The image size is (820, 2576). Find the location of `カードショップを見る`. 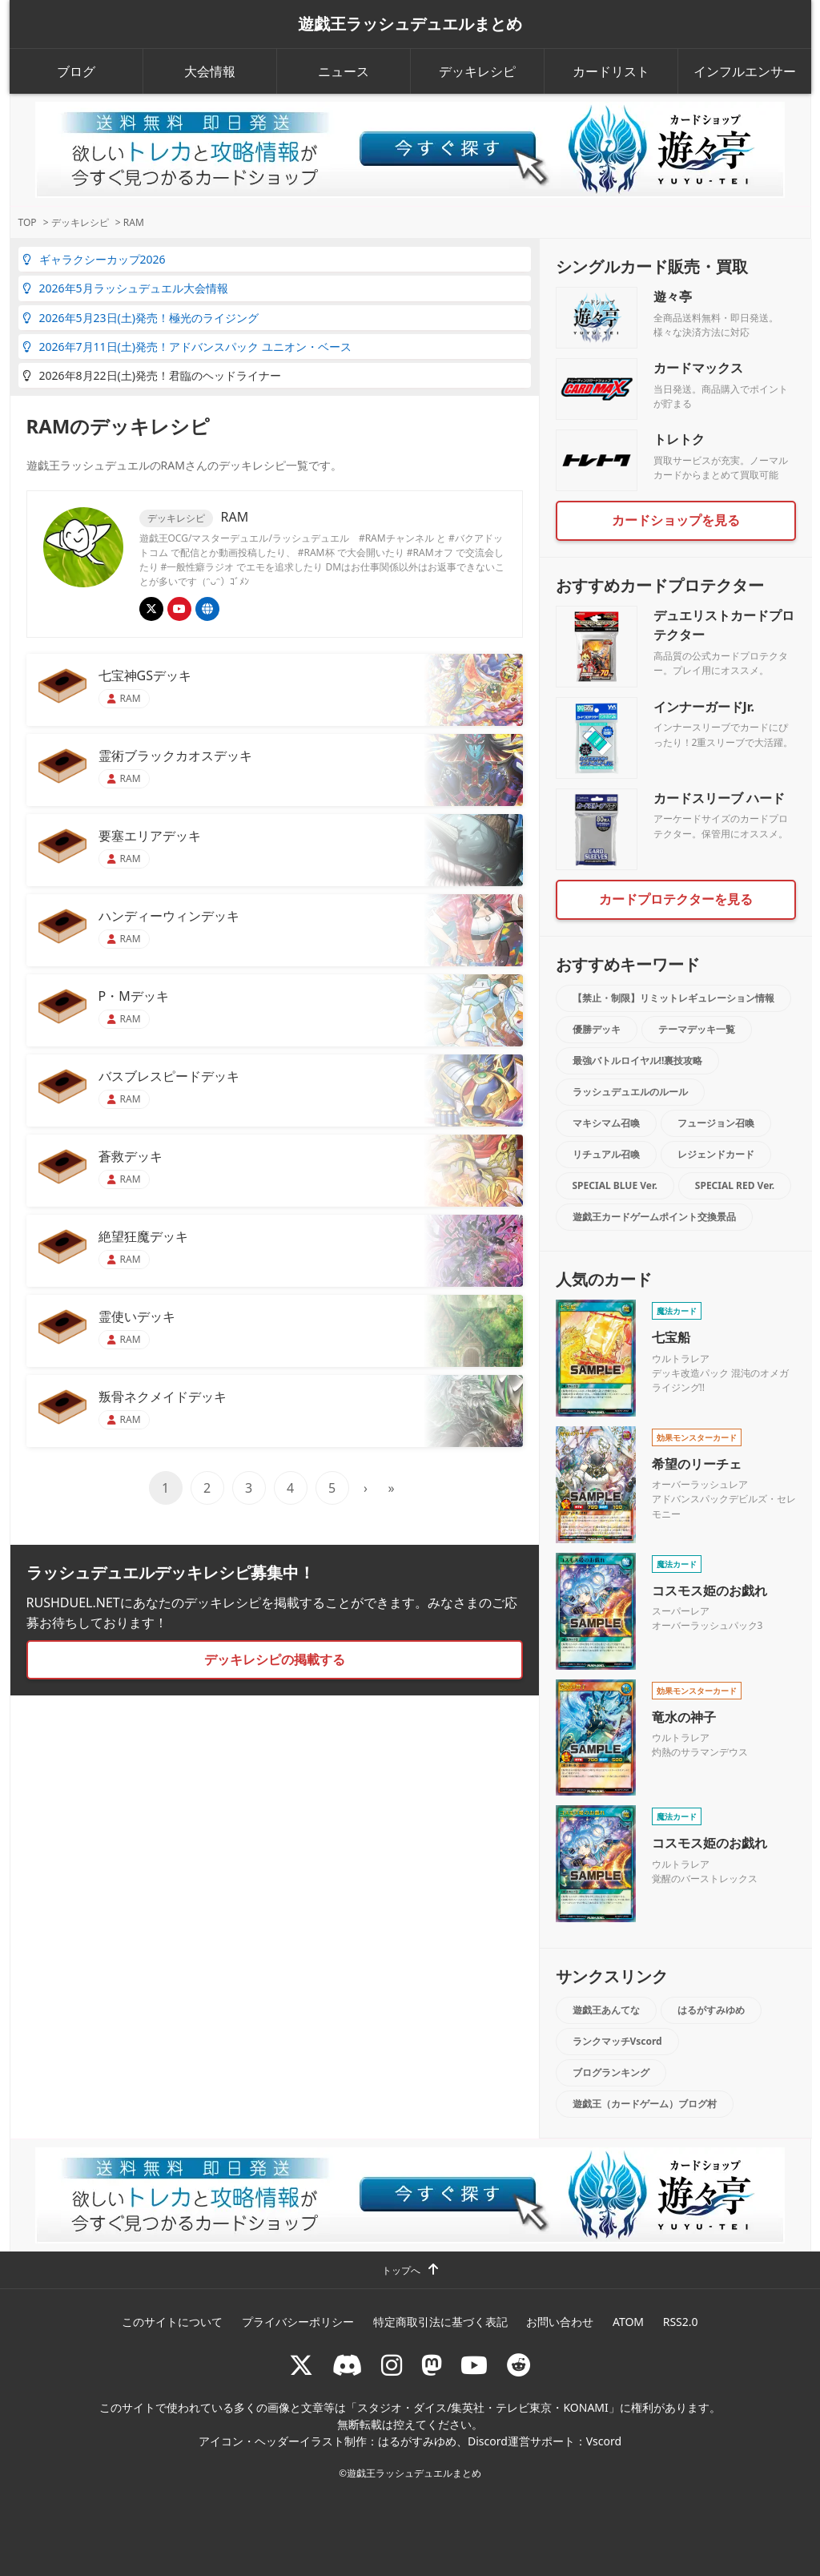

カードショップを見る is located at coordinates (676, 520).